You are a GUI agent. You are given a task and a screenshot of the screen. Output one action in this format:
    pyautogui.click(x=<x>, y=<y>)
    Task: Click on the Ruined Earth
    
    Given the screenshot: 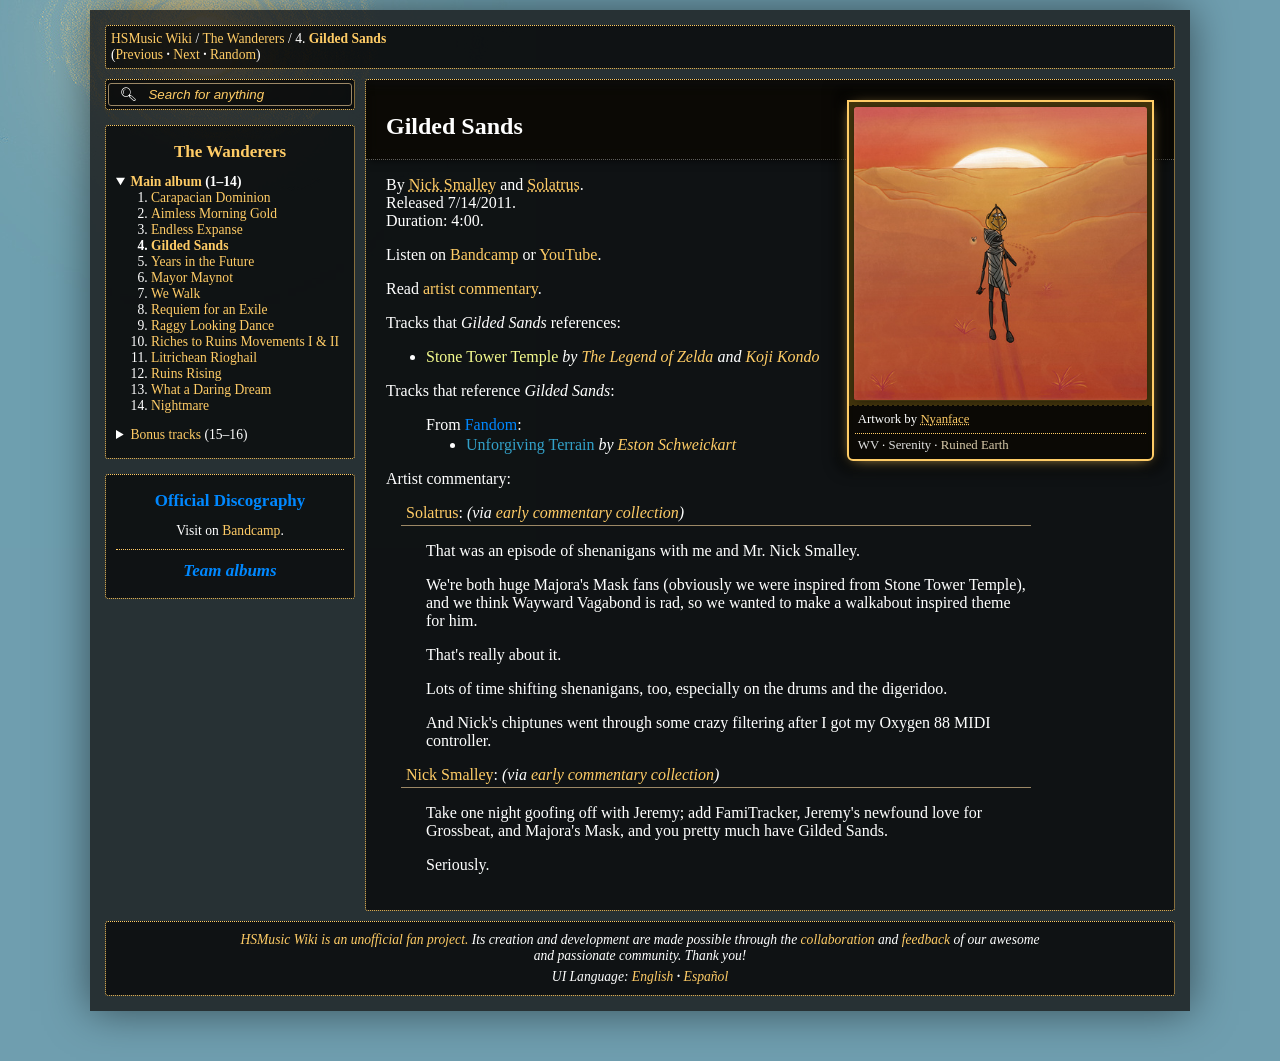 What is the action you would take?
    pyautogui.click(x=975, y=445)
    